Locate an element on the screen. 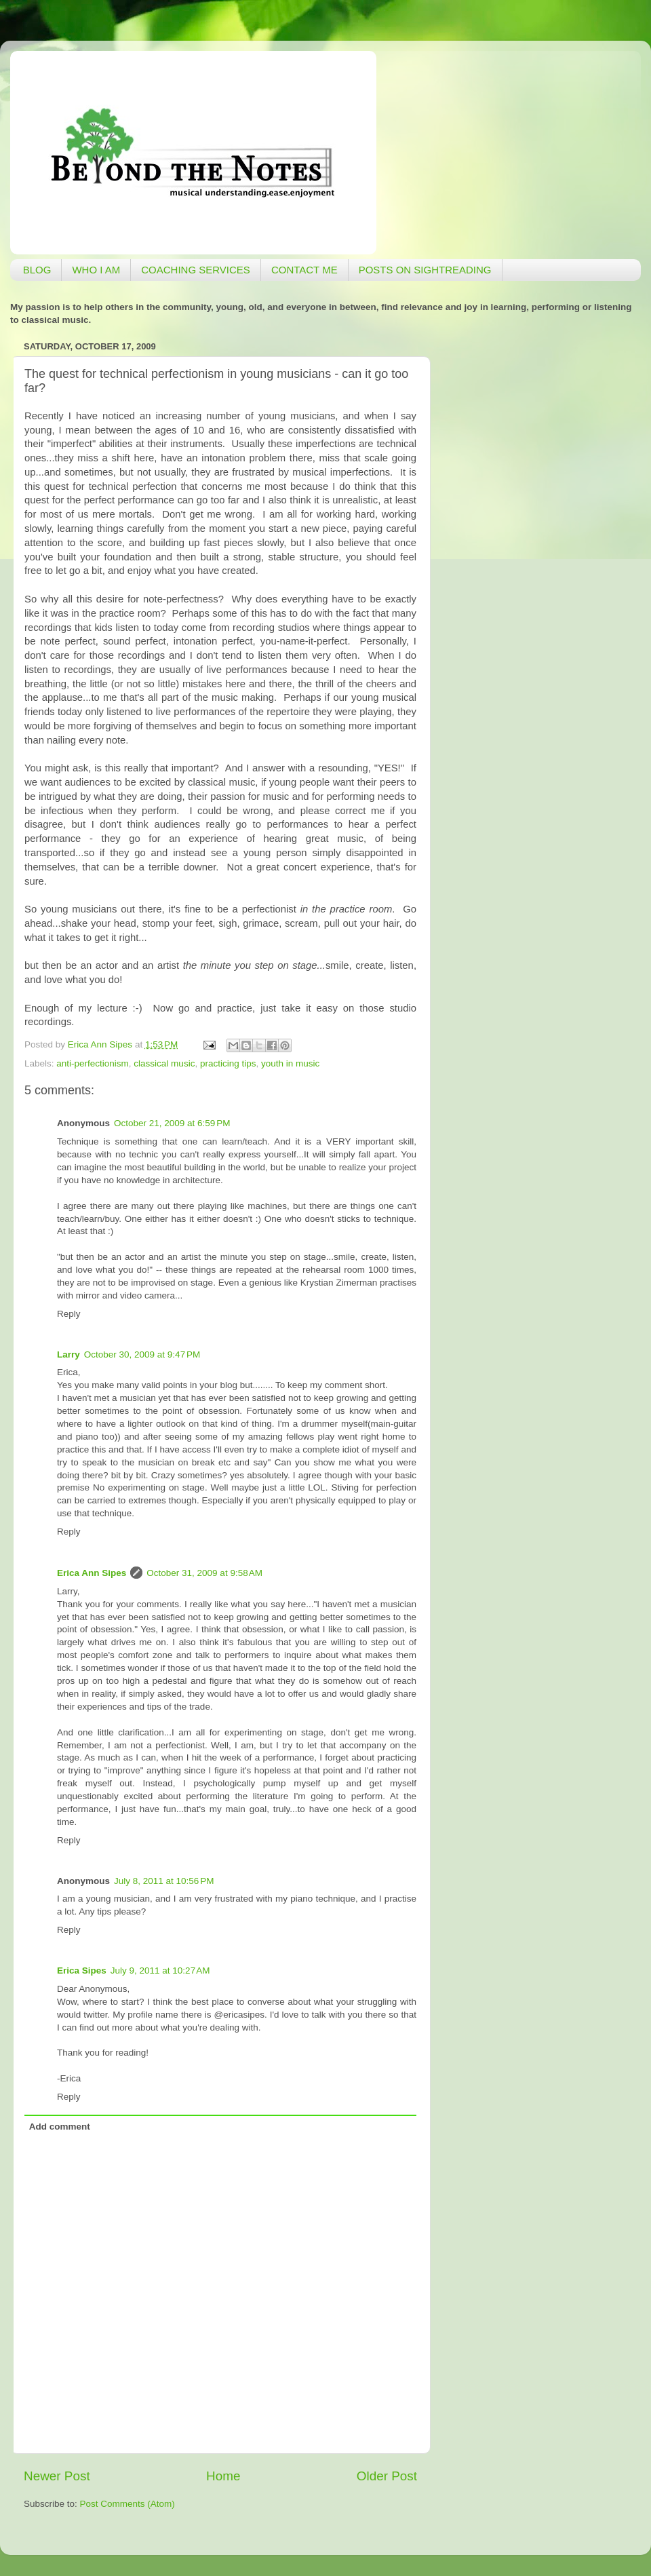 This screenshot has width=651, height=2576. Erica Sipes is located at coordinates (81, 1970).